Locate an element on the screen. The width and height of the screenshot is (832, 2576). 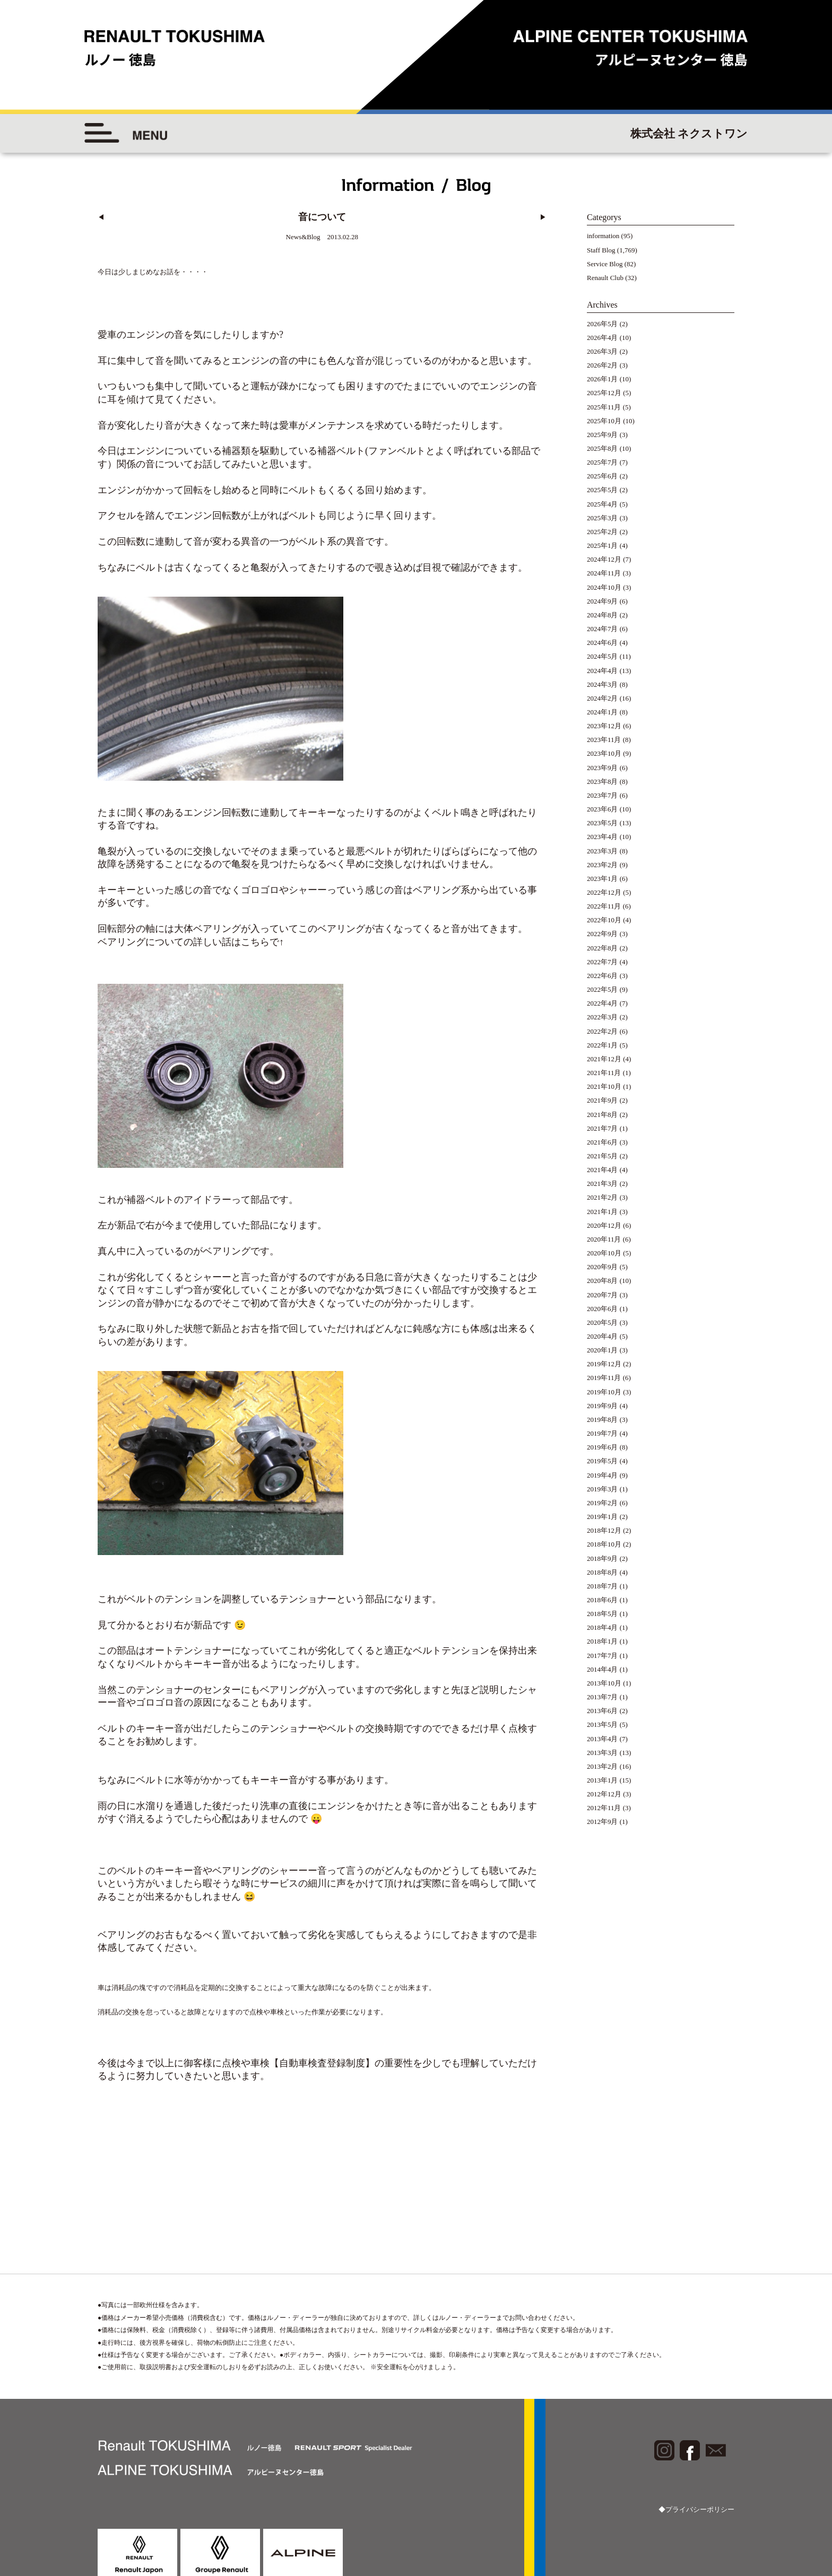
2024年12月 is located at coordinates (604, 559).